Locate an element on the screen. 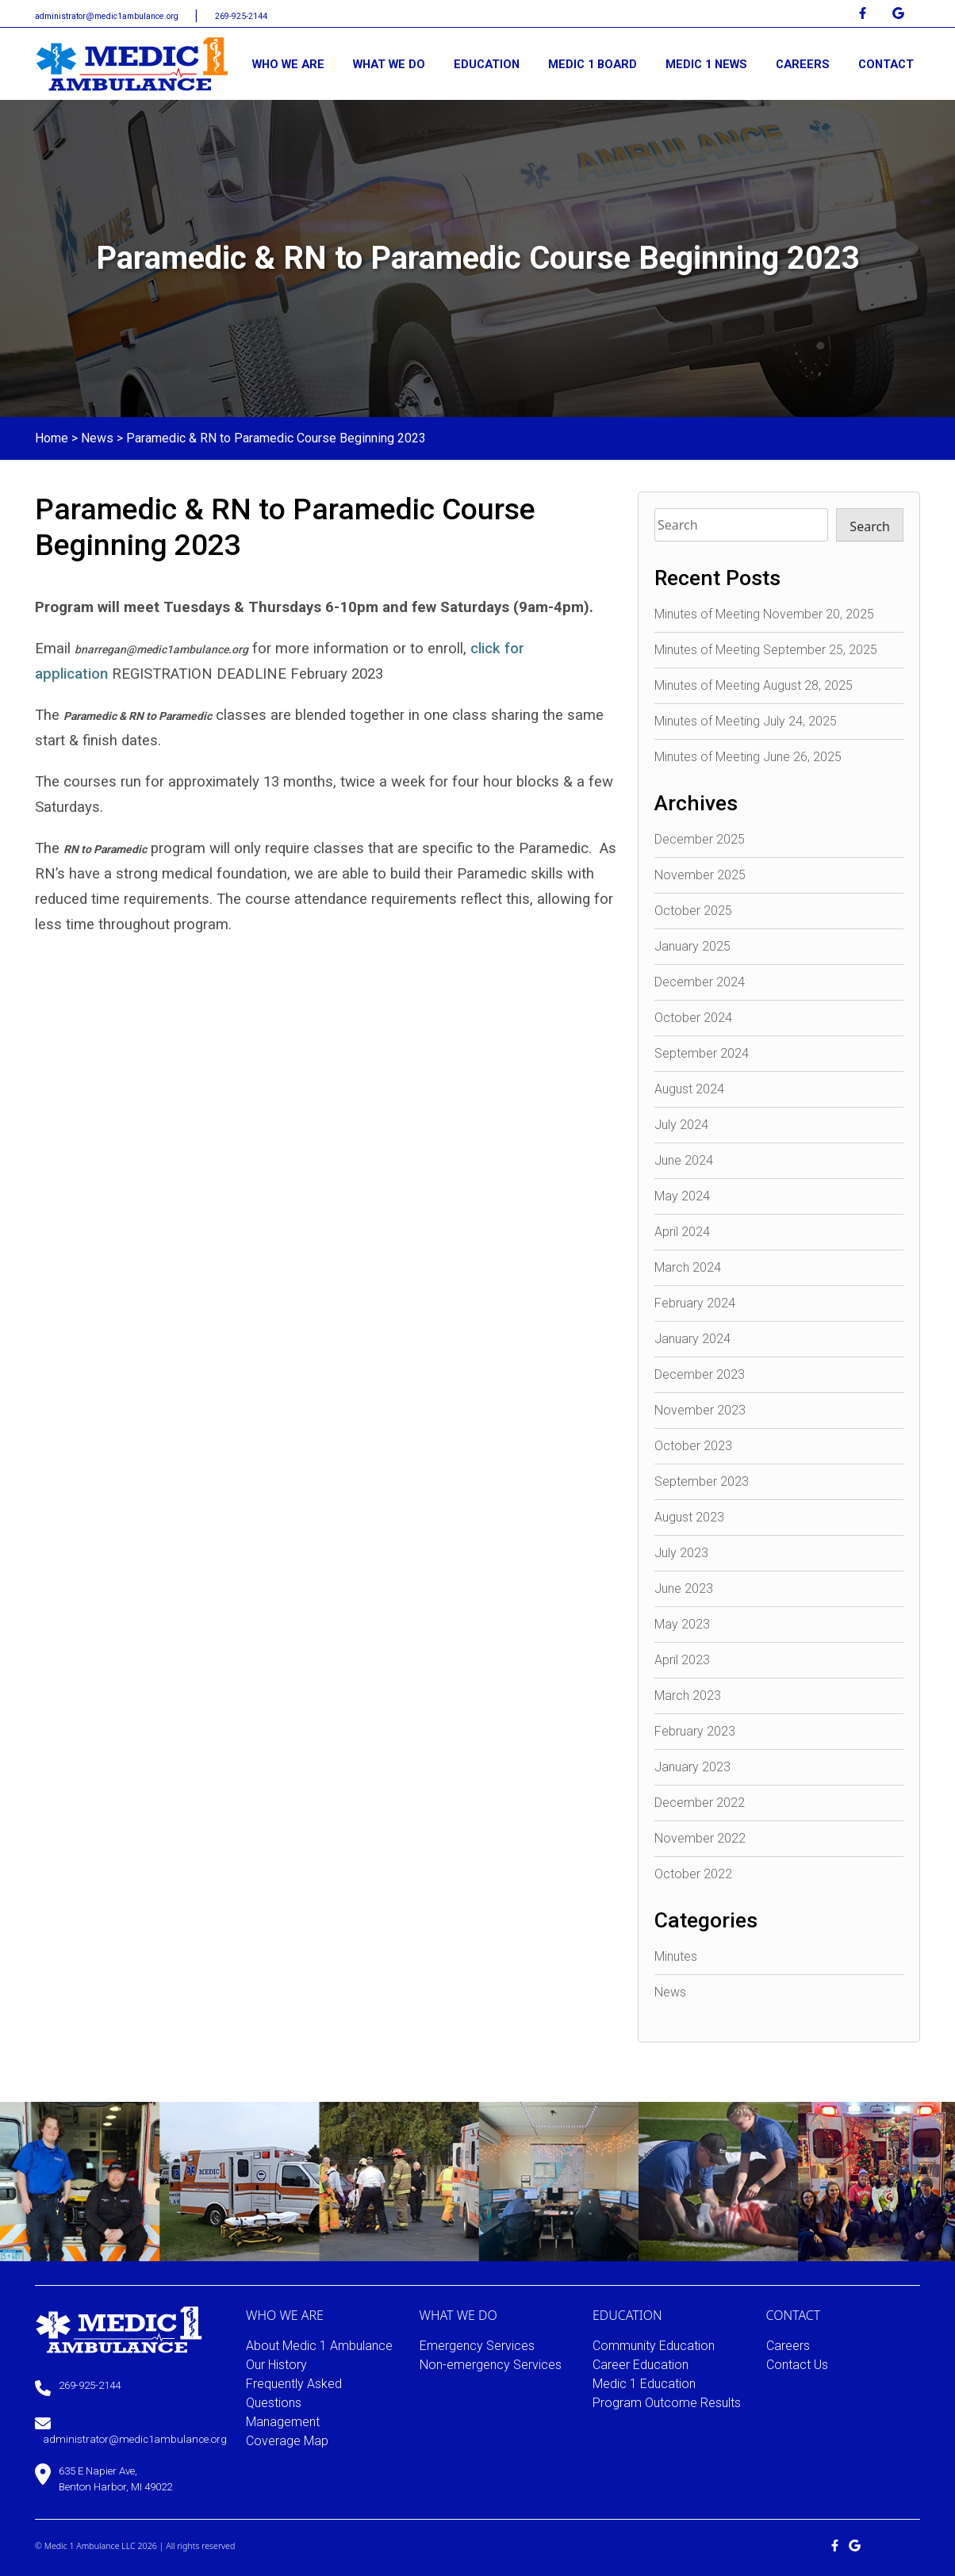  Community Education is located at coordinates (654, 2345).